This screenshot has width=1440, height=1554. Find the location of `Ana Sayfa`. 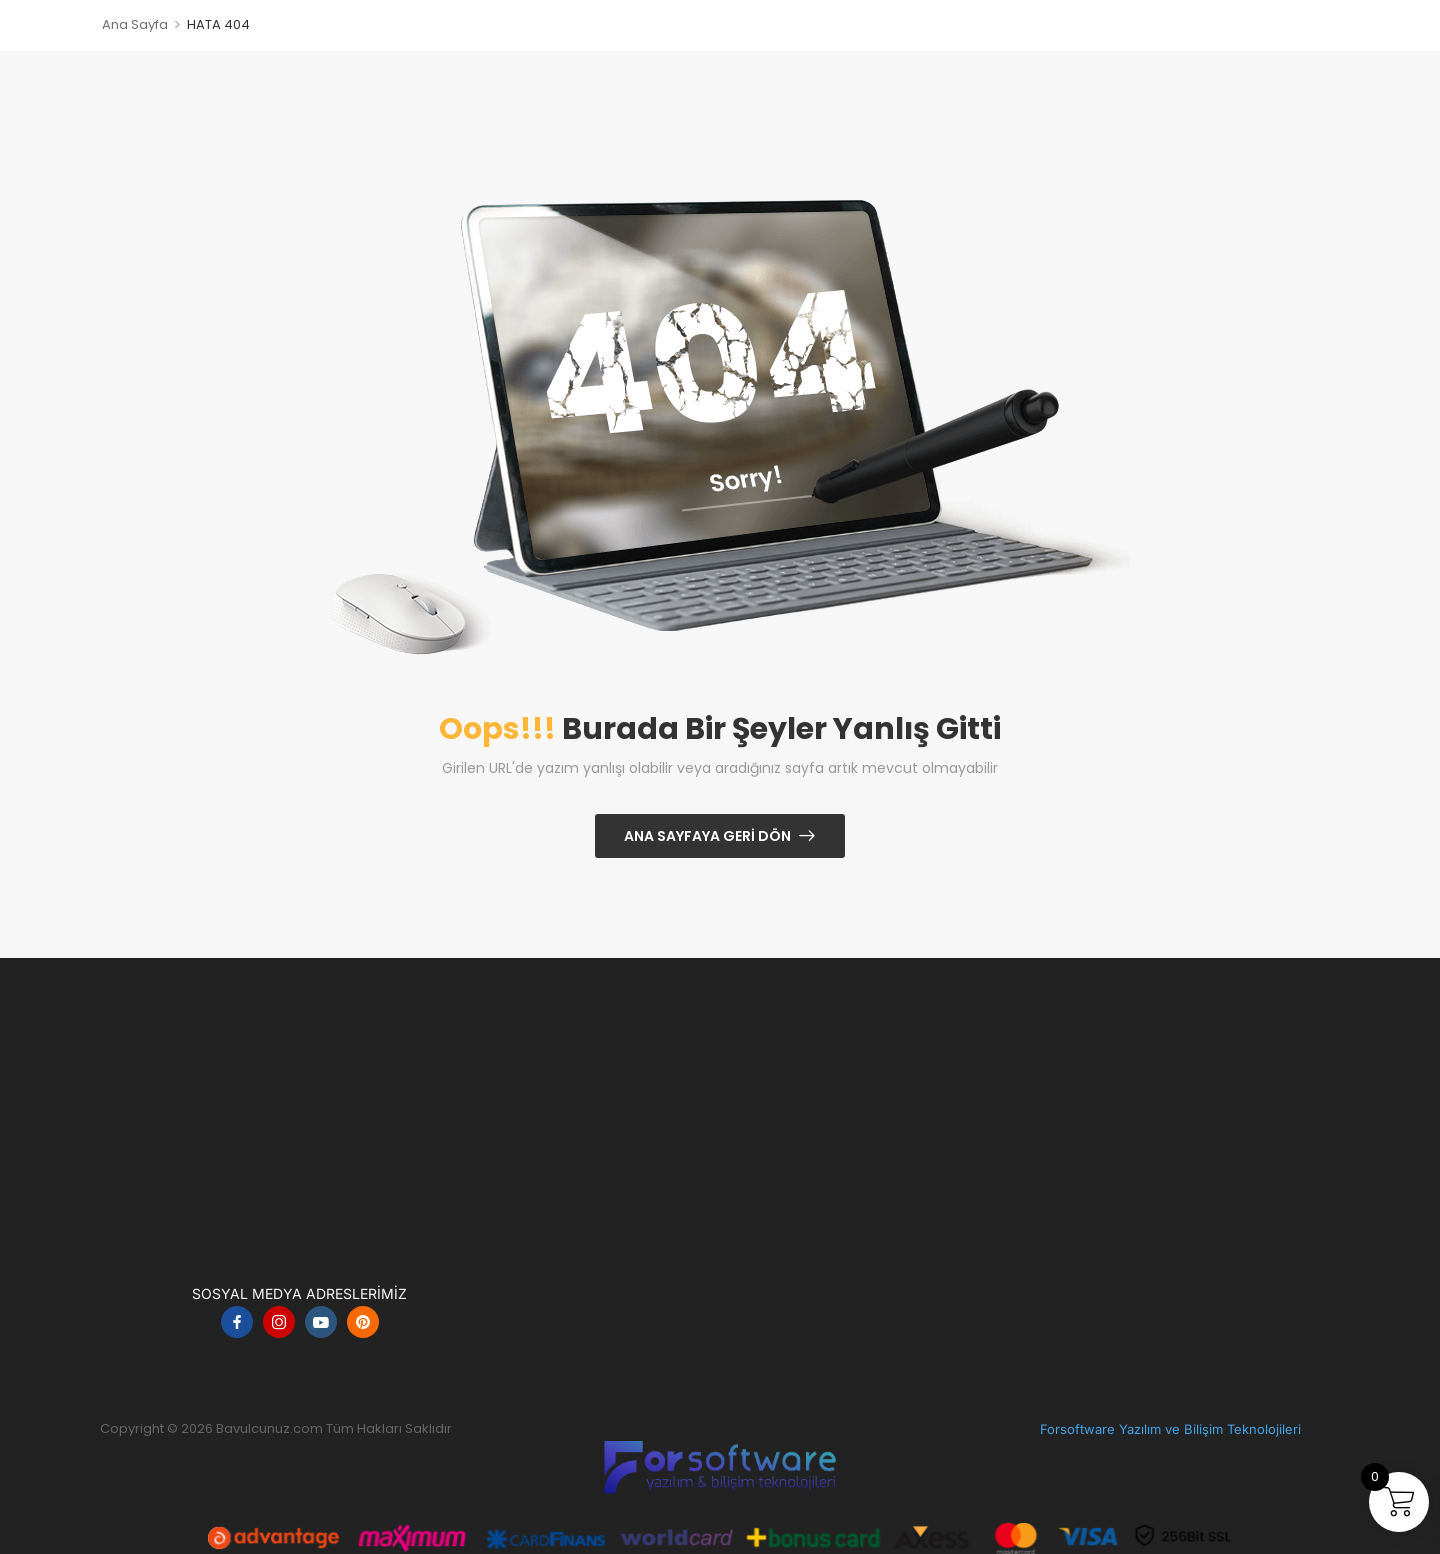

Ana Sayfa is located at coordinates (135, 24).